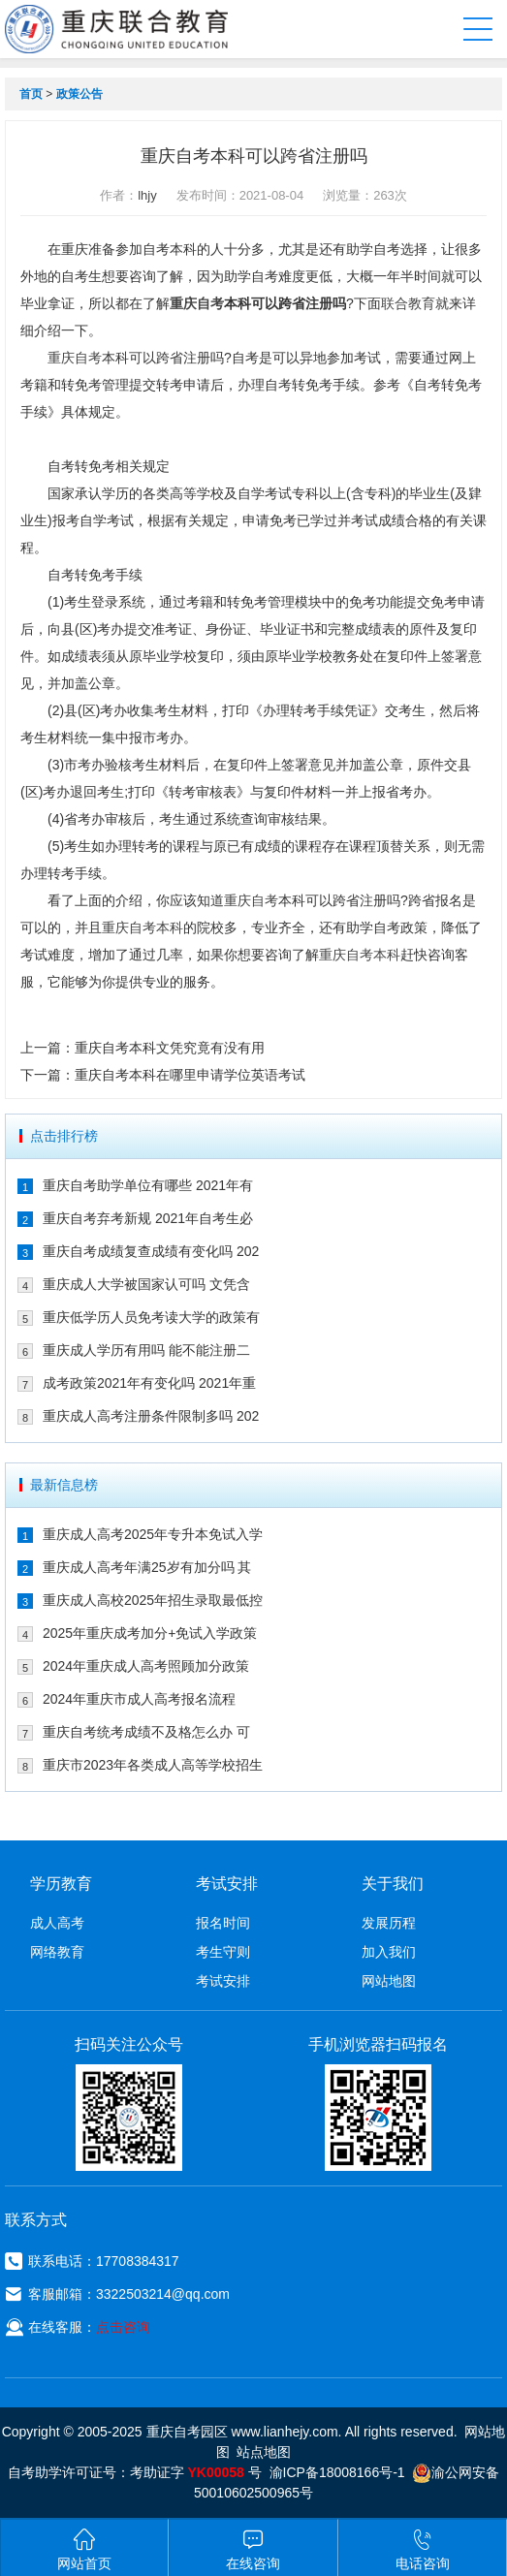  I want to click on 重庆自考成绩复查成绩有变化吗 202, so click(151, 1251).